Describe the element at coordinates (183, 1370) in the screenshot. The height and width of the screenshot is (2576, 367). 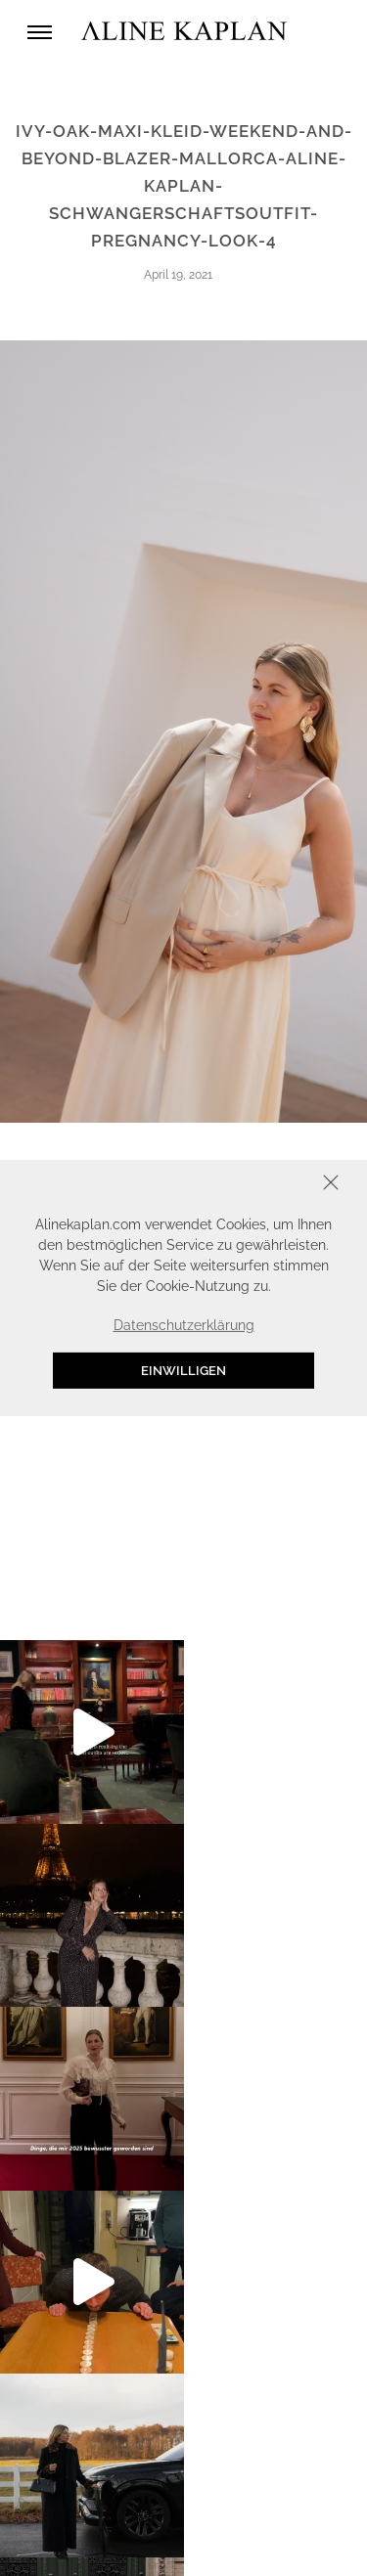
I see `Einwilligen [button]` at that location.